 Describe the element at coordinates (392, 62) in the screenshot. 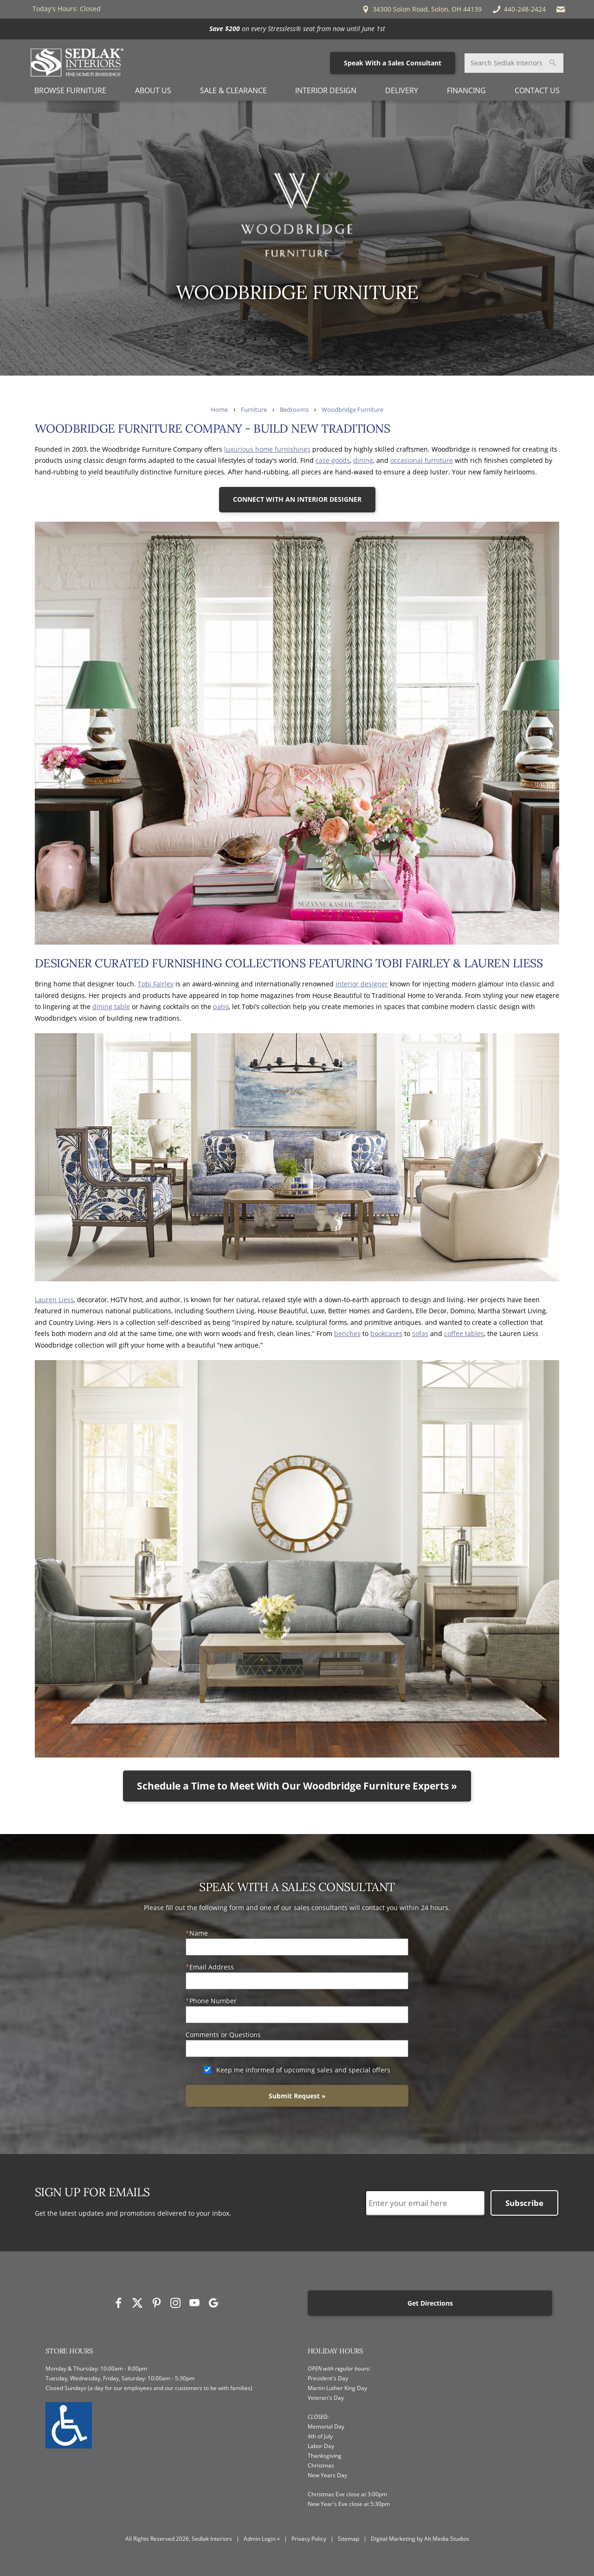

I see `Speak With a Sales Consultant` at that location.